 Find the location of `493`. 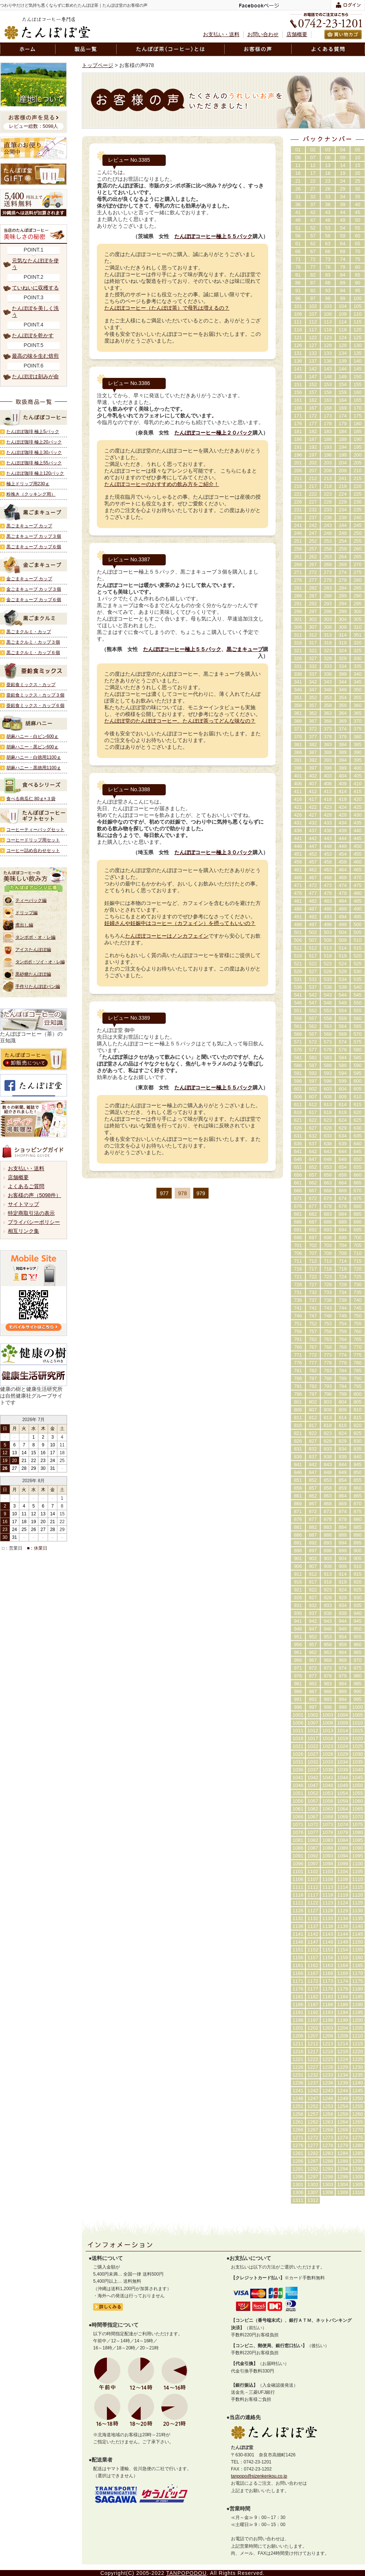

493 is located at coordinates (328, 916).